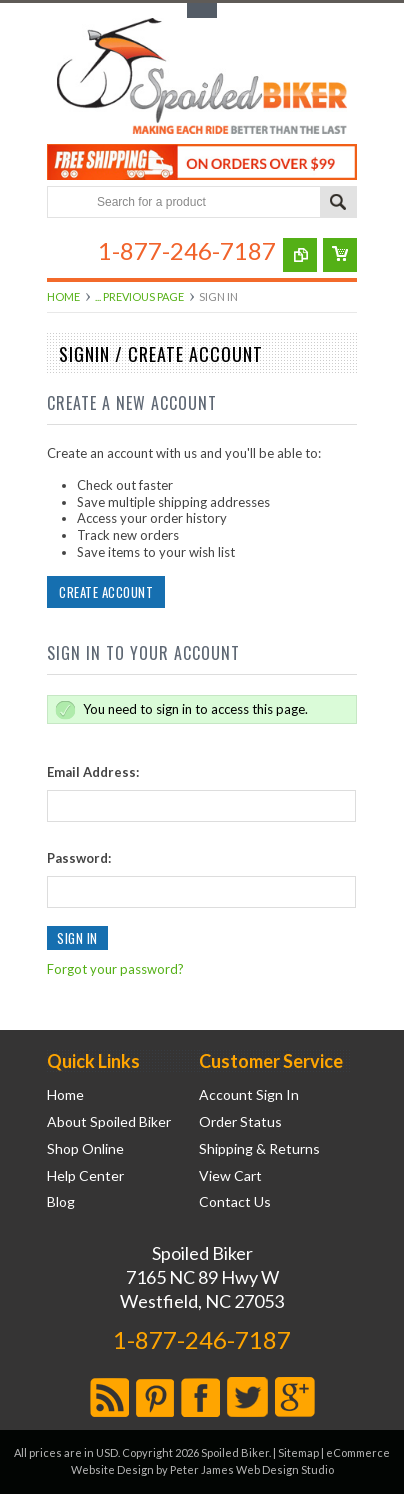  Describe the element at coordinates (259, 1149) in the screenshot. I see `Shipping & Returns` at that location.